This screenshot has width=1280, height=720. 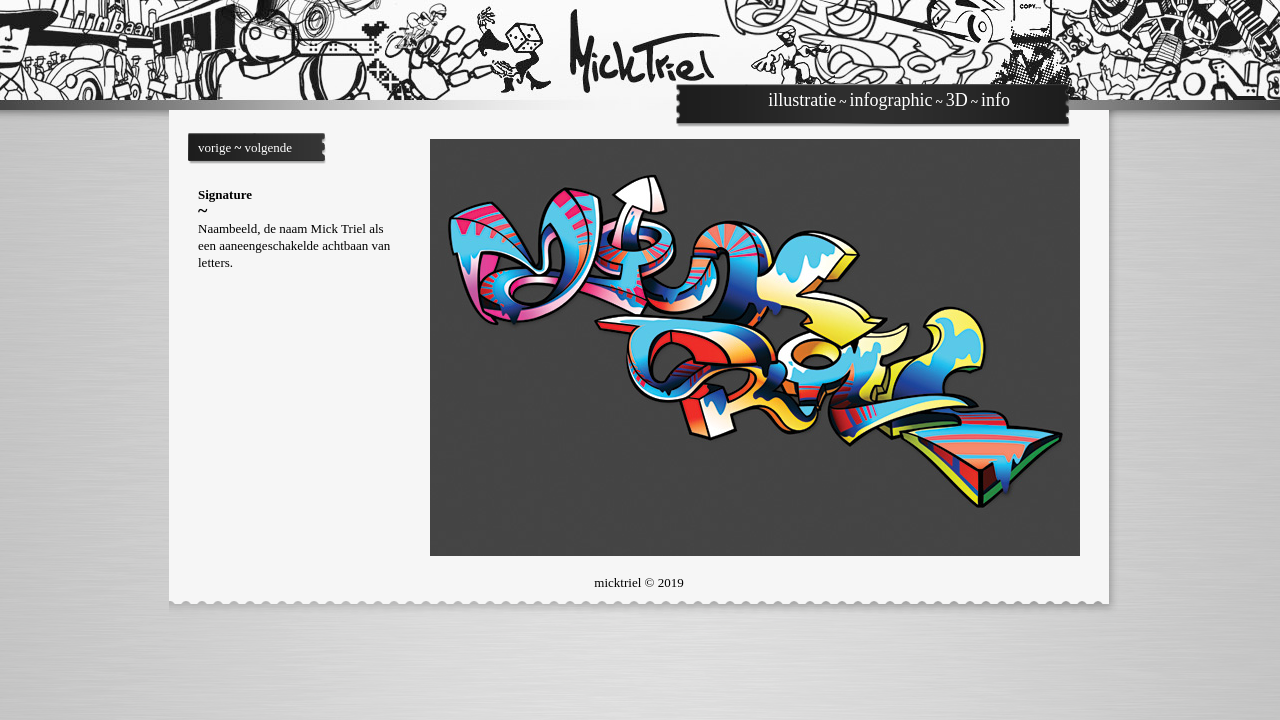 I want to click on info, so click(x=995, y=100).